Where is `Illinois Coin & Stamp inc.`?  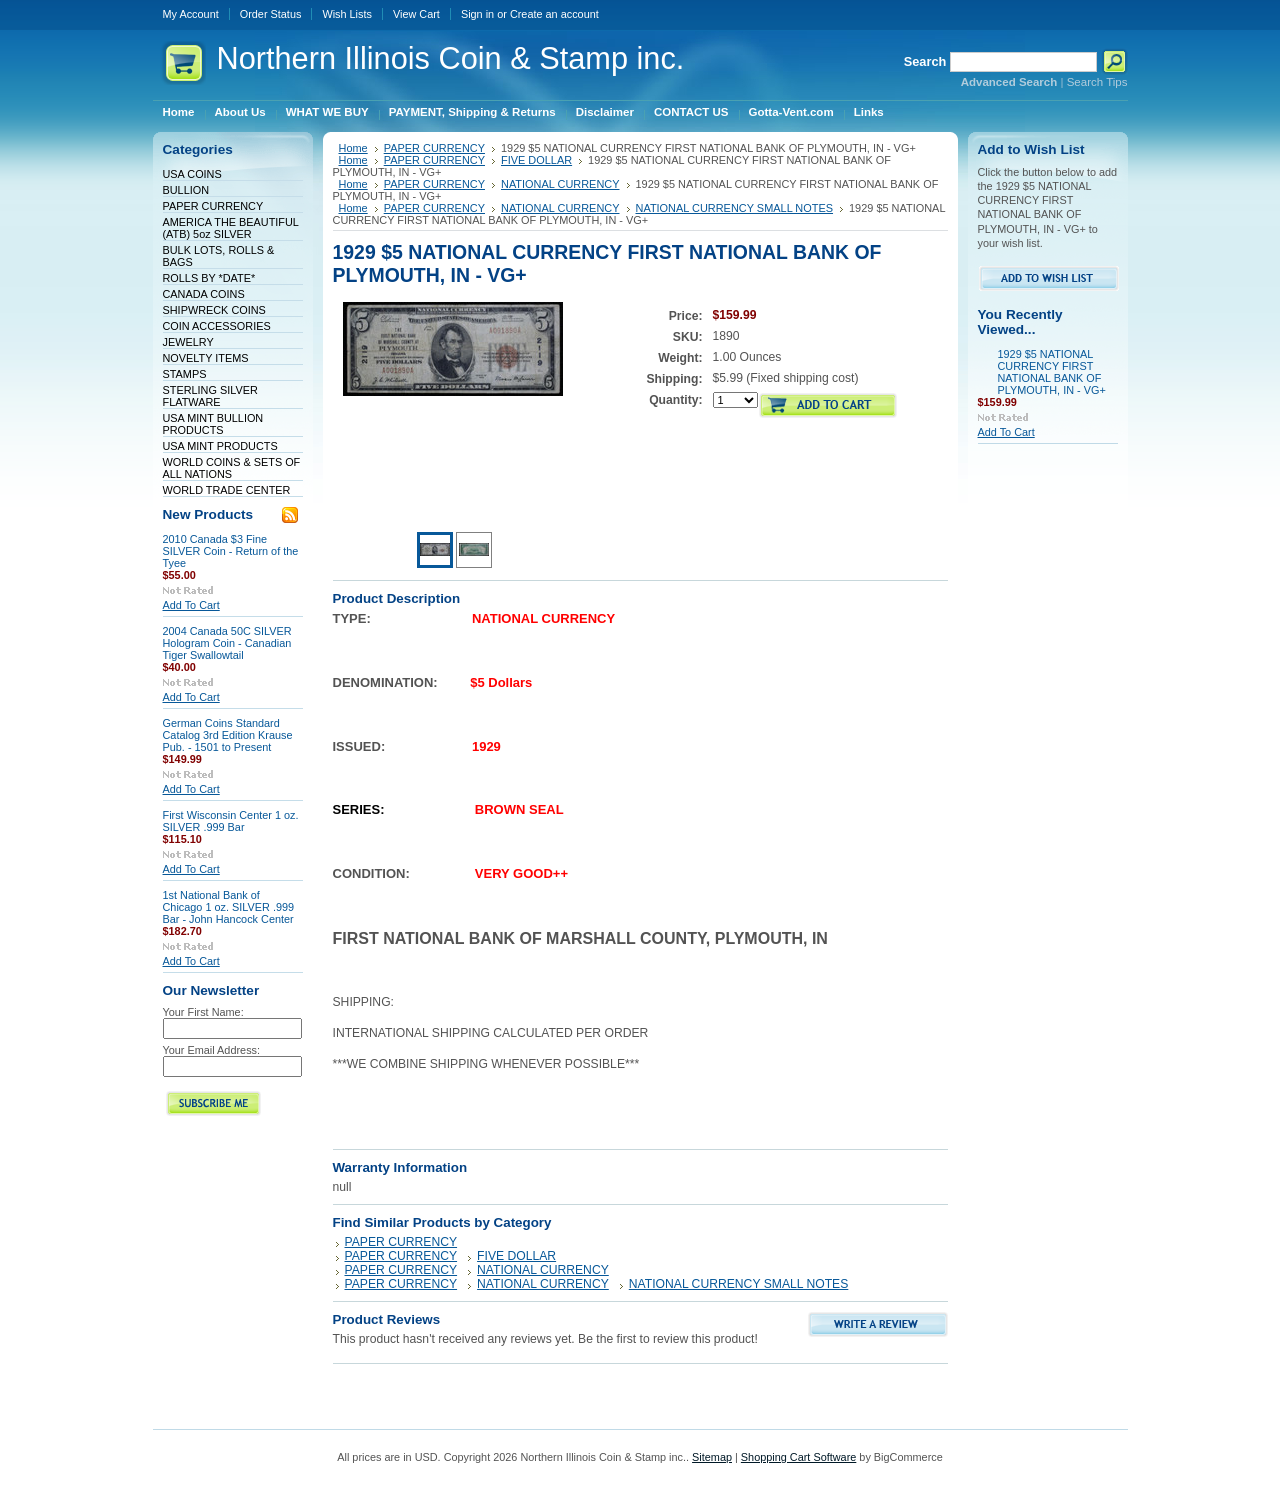
Illinois Coin & Stamp inc. is located at coordinates (451, 58).